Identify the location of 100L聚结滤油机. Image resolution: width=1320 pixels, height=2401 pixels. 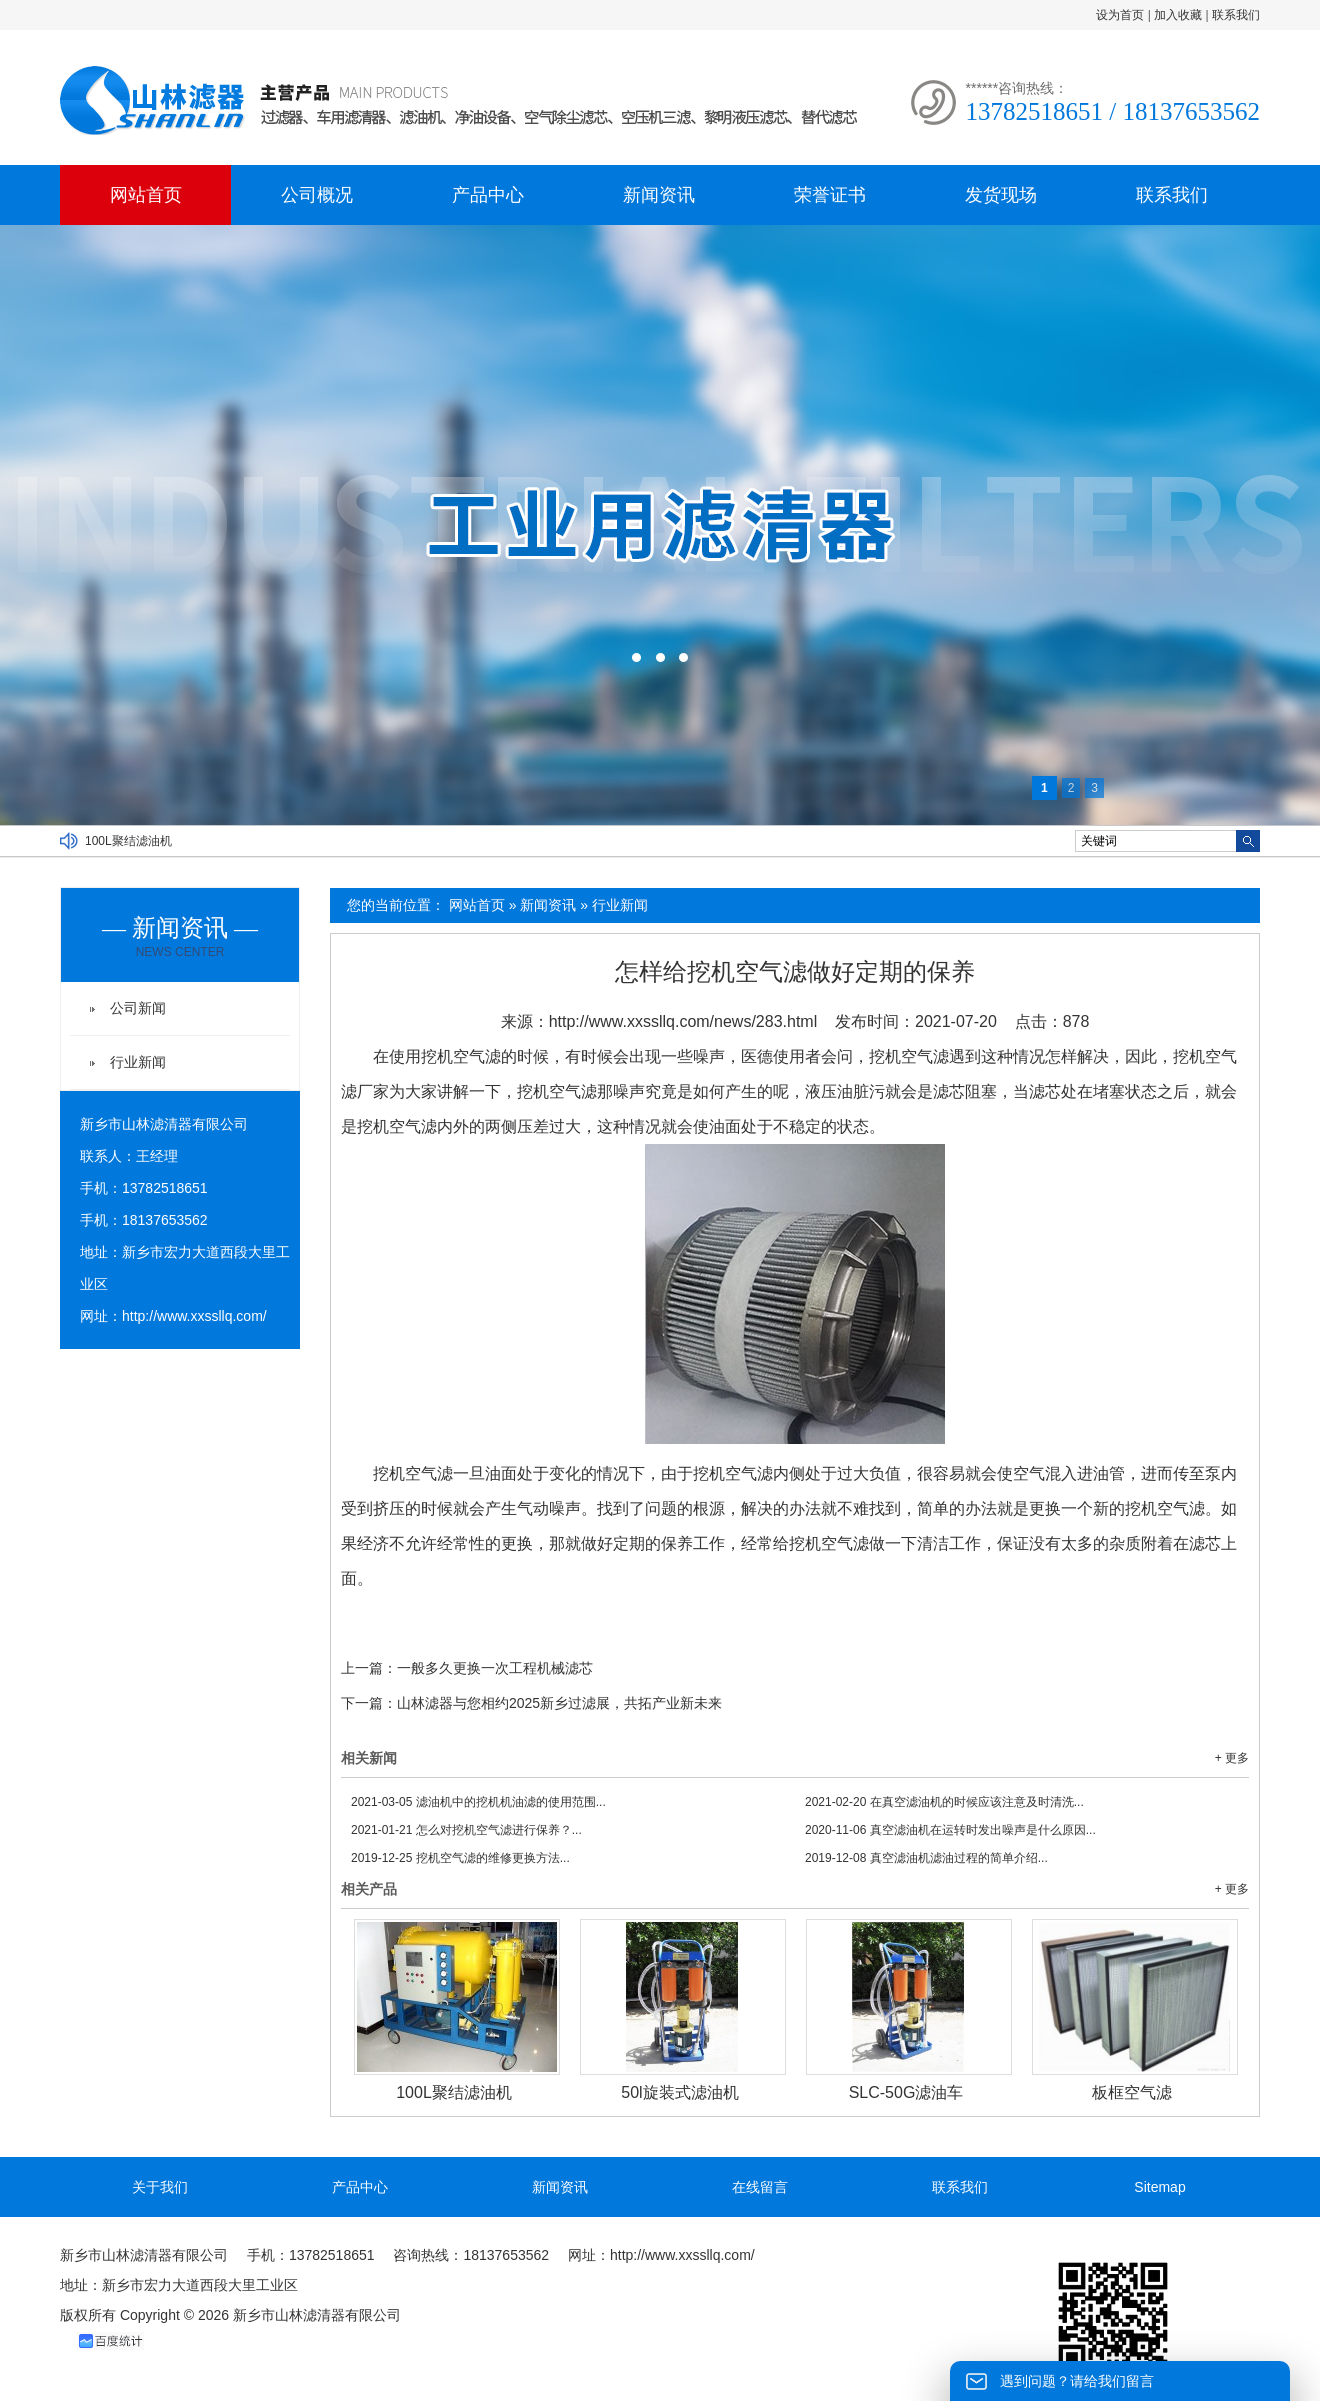
(128, 841).